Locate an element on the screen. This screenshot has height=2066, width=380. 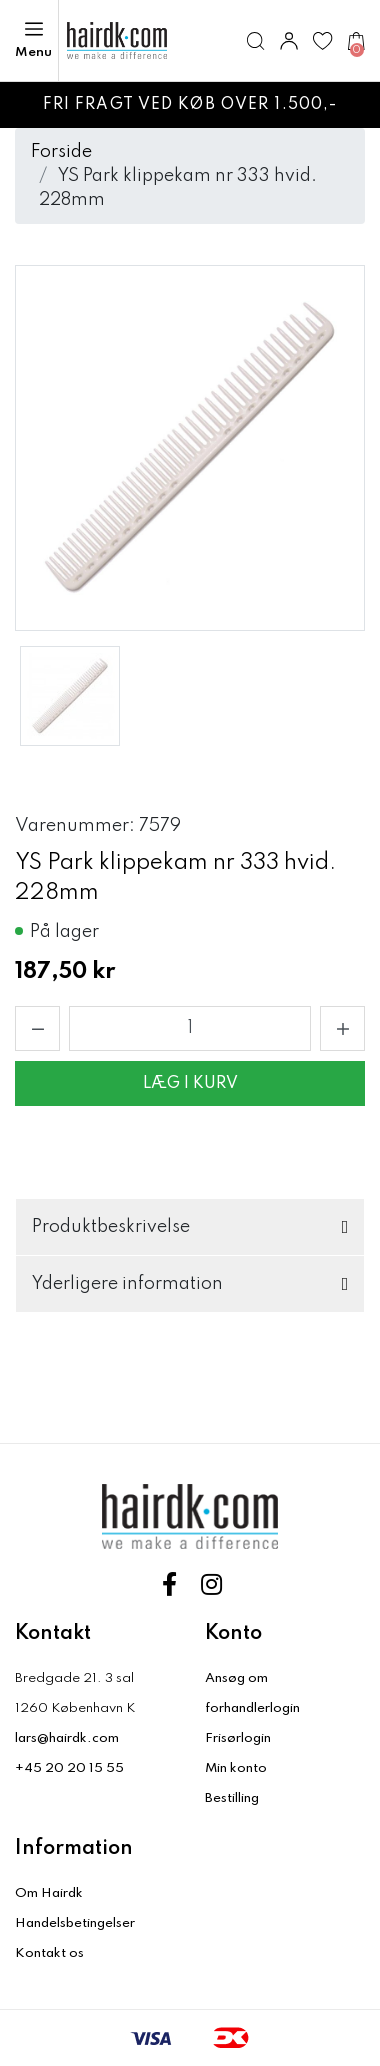
Bestilling is located at coordinates (232, 1798).